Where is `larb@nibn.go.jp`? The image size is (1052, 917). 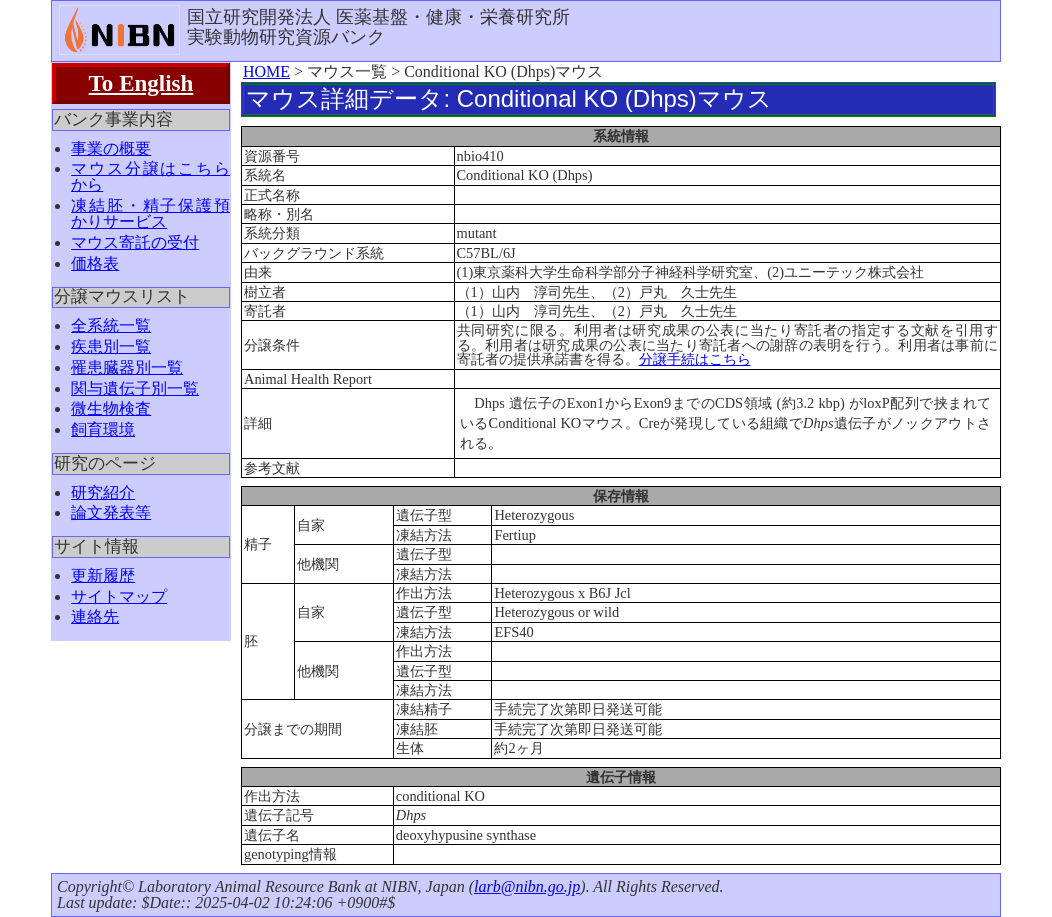 larb@nibn.go.jp is located at coordinates (527, 886).